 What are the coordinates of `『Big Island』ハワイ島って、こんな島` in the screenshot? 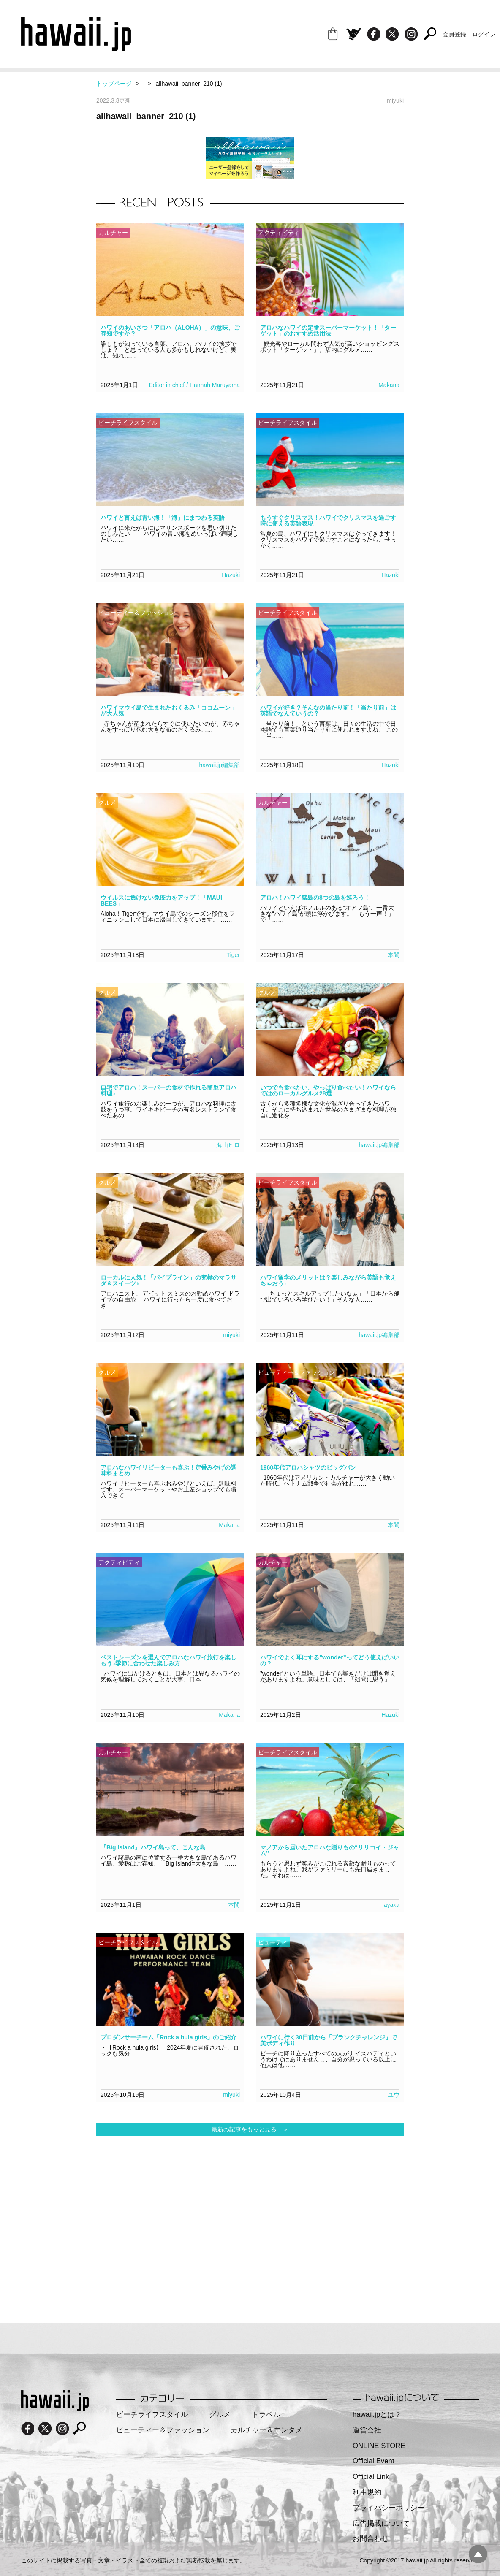 It's located at (153, 1847).